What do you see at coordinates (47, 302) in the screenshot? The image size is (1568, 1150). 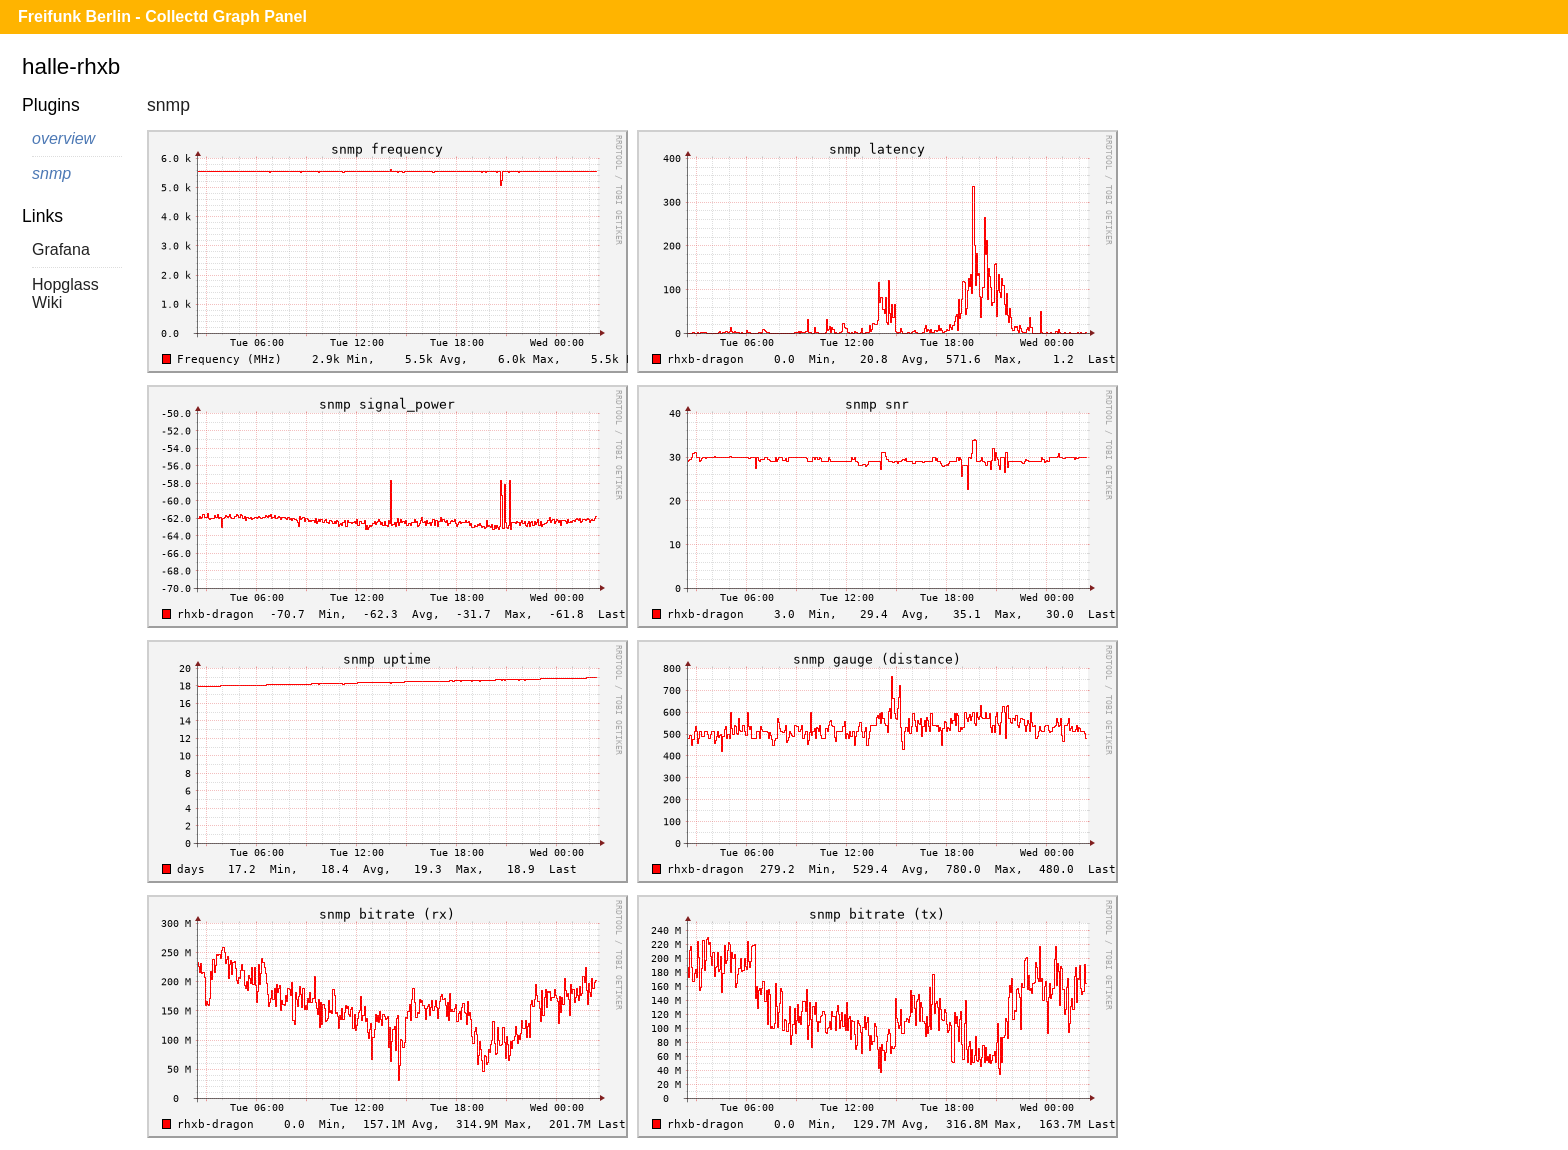 I see `Wiki` at bounding box center [47, 302].